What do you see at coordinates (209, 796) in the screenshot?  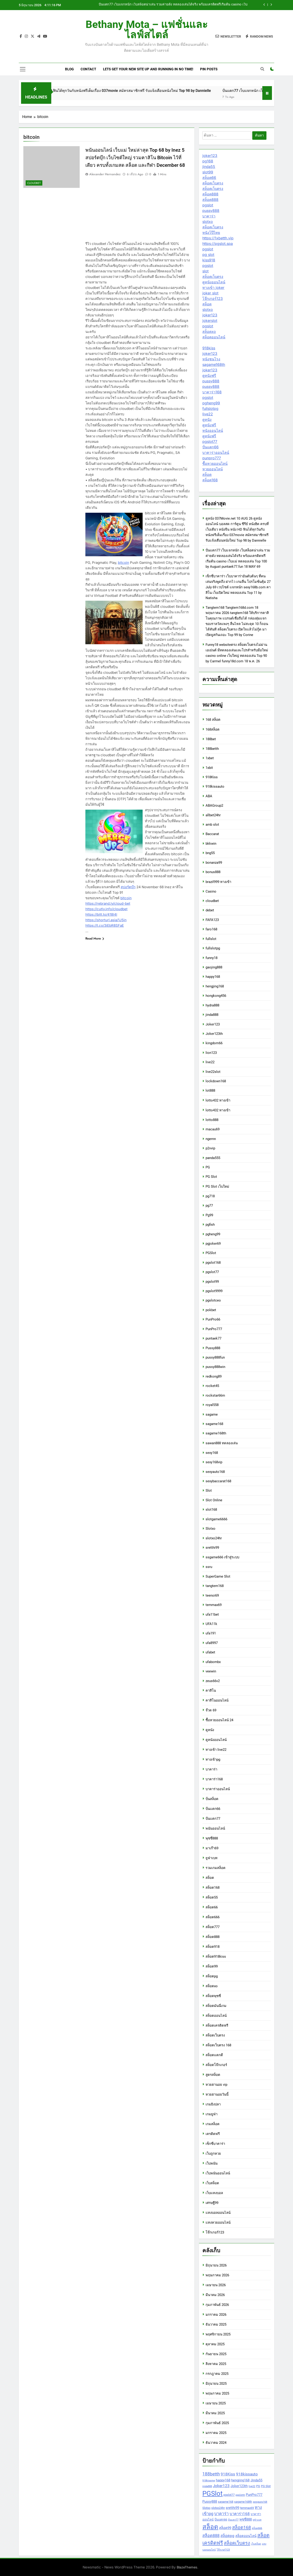 I see `ABA` at bounding box center [209, 796].